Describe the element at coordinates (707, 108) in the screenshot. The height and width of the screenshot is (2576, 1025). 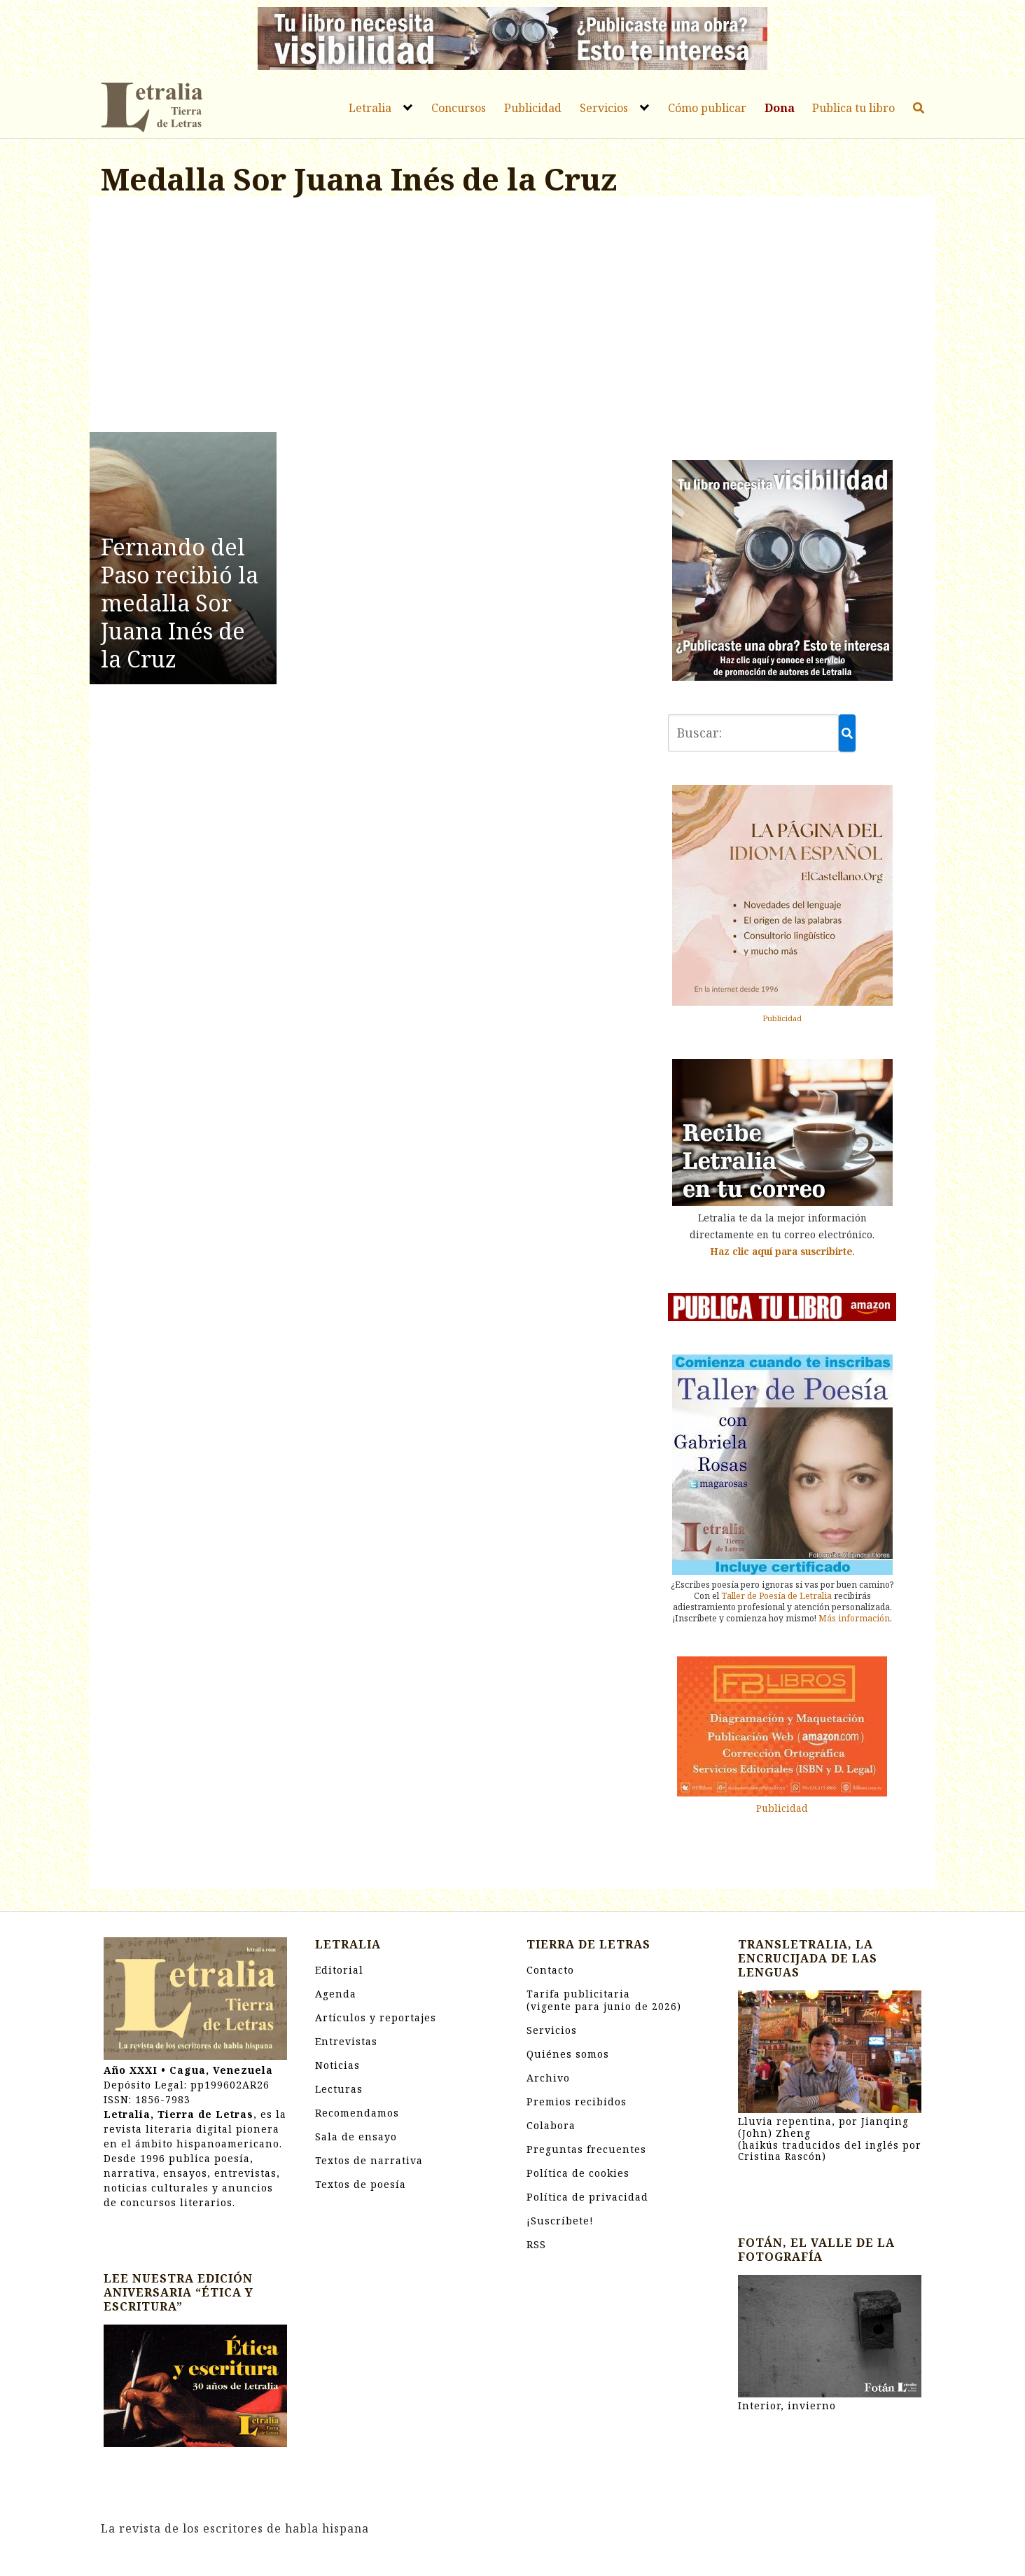
I see `Cómo publicar` at that location.